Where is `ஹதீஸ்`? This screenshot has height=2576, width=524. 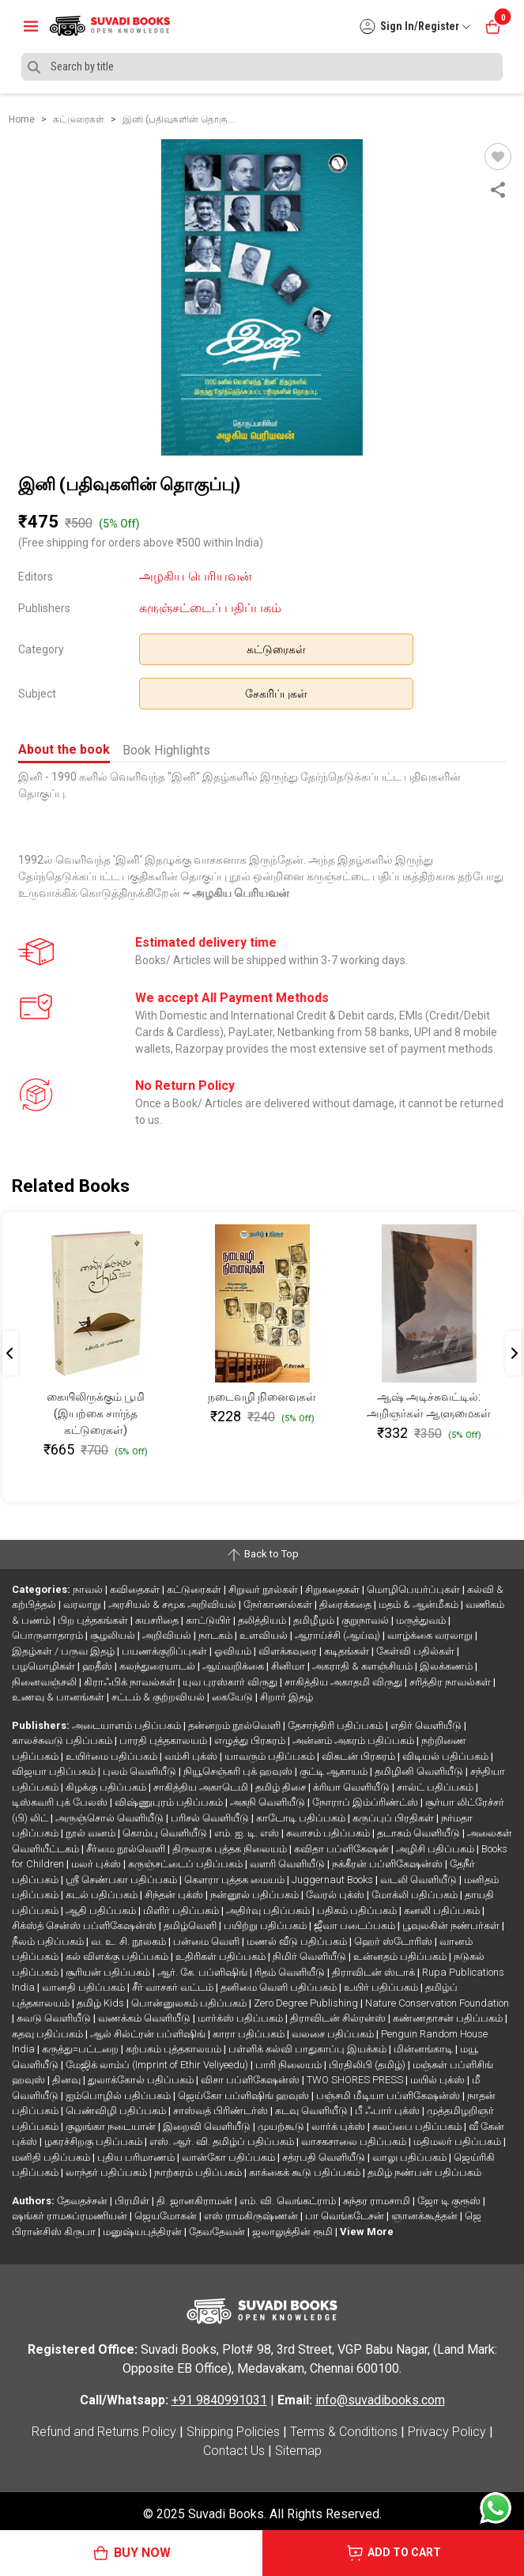
ஹதீஸ் is located at coordinates (98, 1666).